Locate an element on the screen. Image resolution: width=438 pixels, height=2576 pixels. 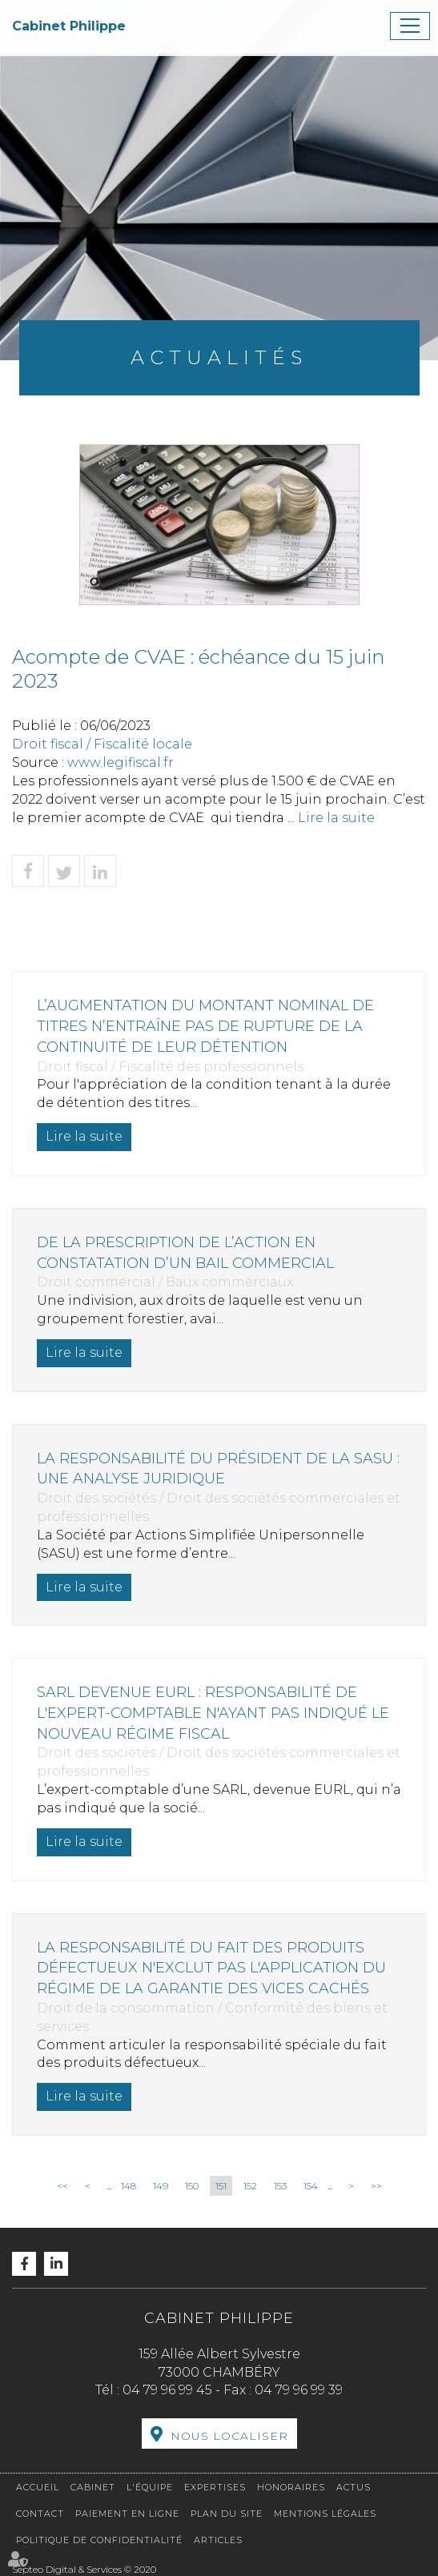
04 79 96 99 45 is located at coordinates (167, 2389).